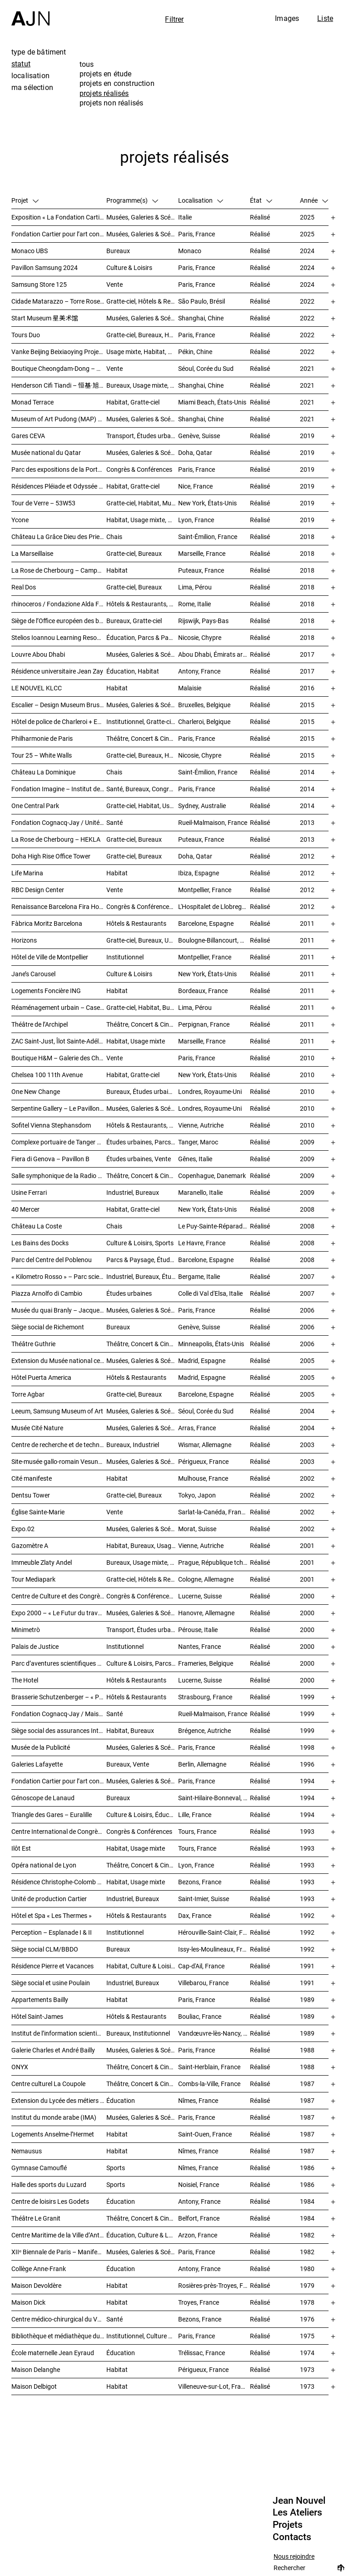  I want to click on Bureaux, so click(118, 250).